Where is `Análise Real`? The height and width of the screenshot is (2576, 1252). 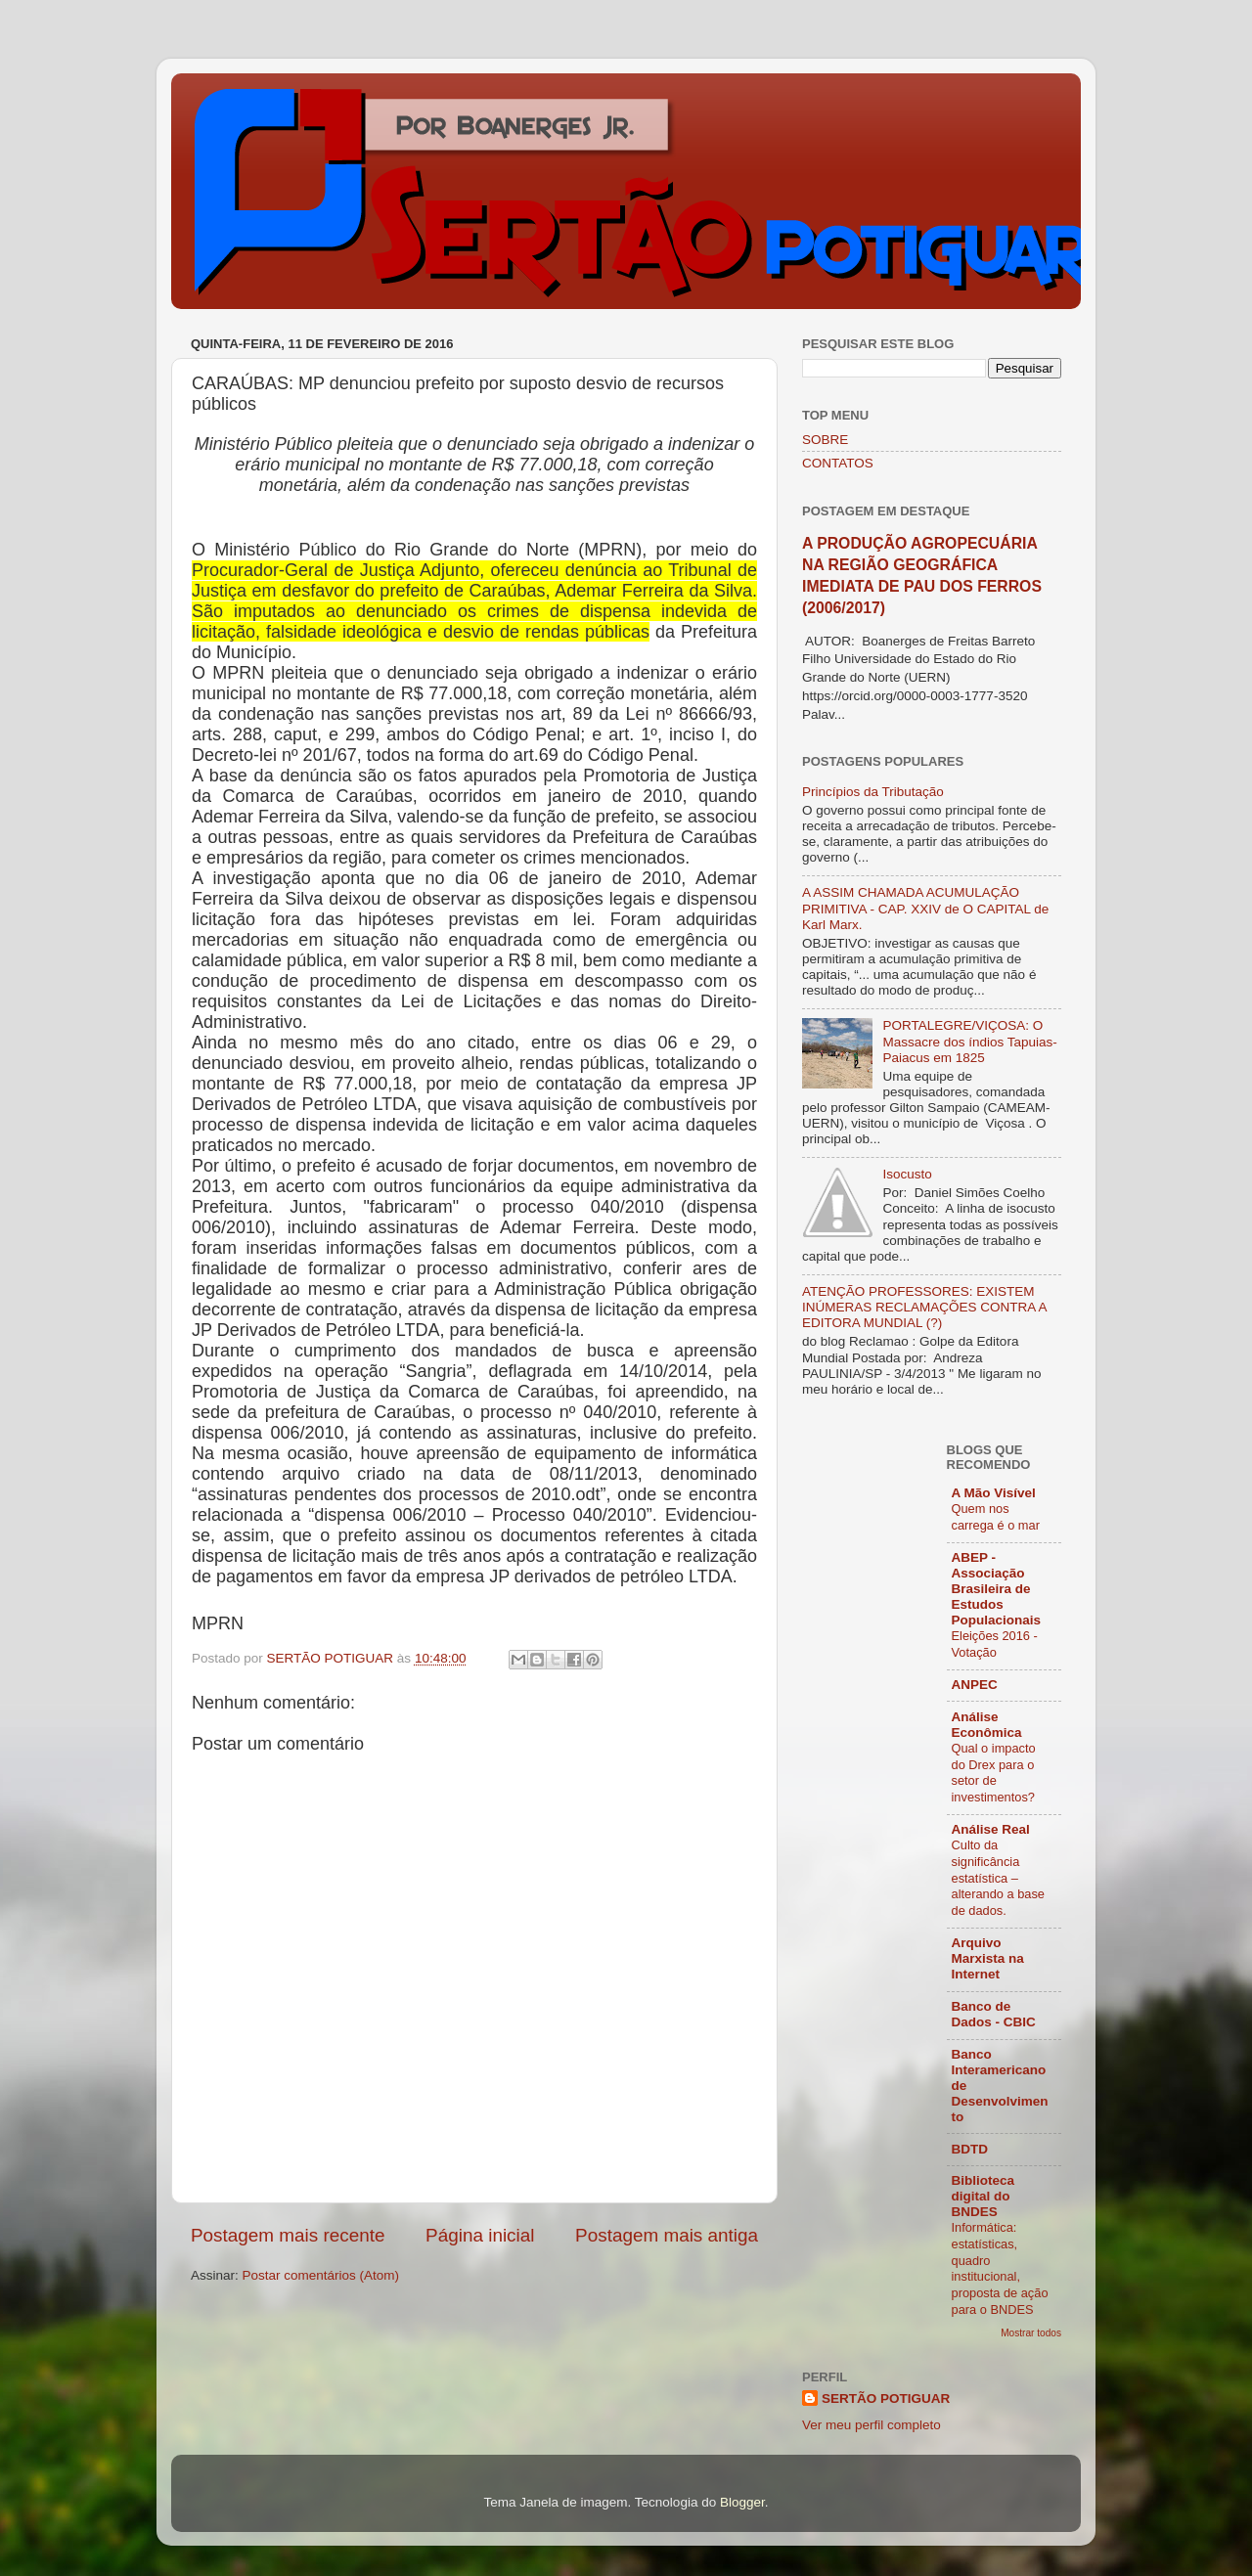 Análise Real is located at coordinates (991, 1829).